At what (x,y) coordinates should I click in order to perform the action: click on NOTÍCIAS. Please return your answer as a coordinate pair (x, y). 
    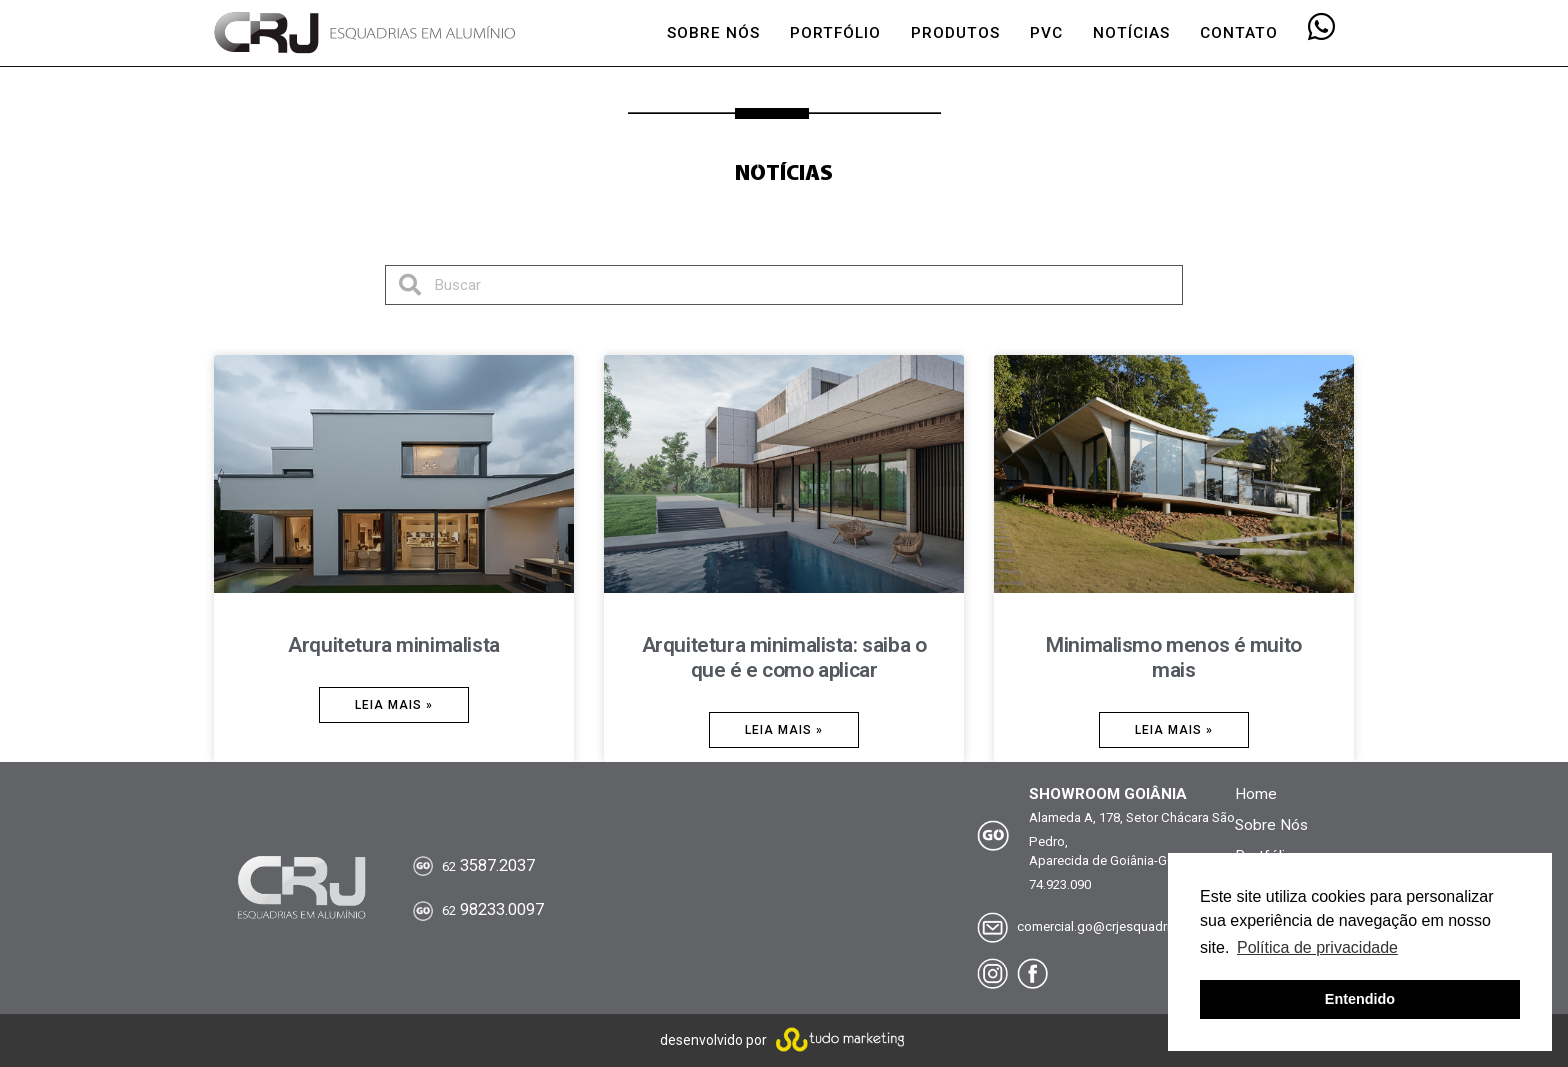
    Looking at the image, I should click on (1131, 33).